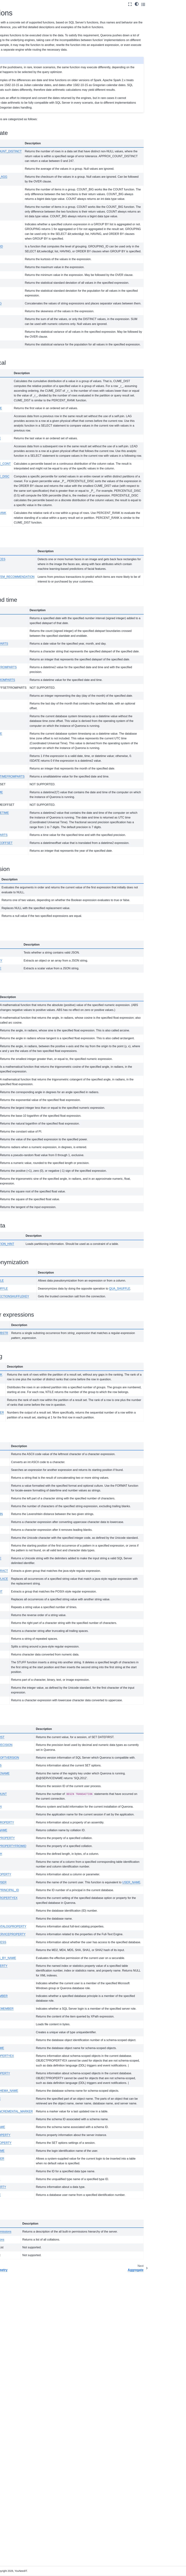 The height and width of the screenshot is (2576, 186). I want to click on Math, so click(13, 108).